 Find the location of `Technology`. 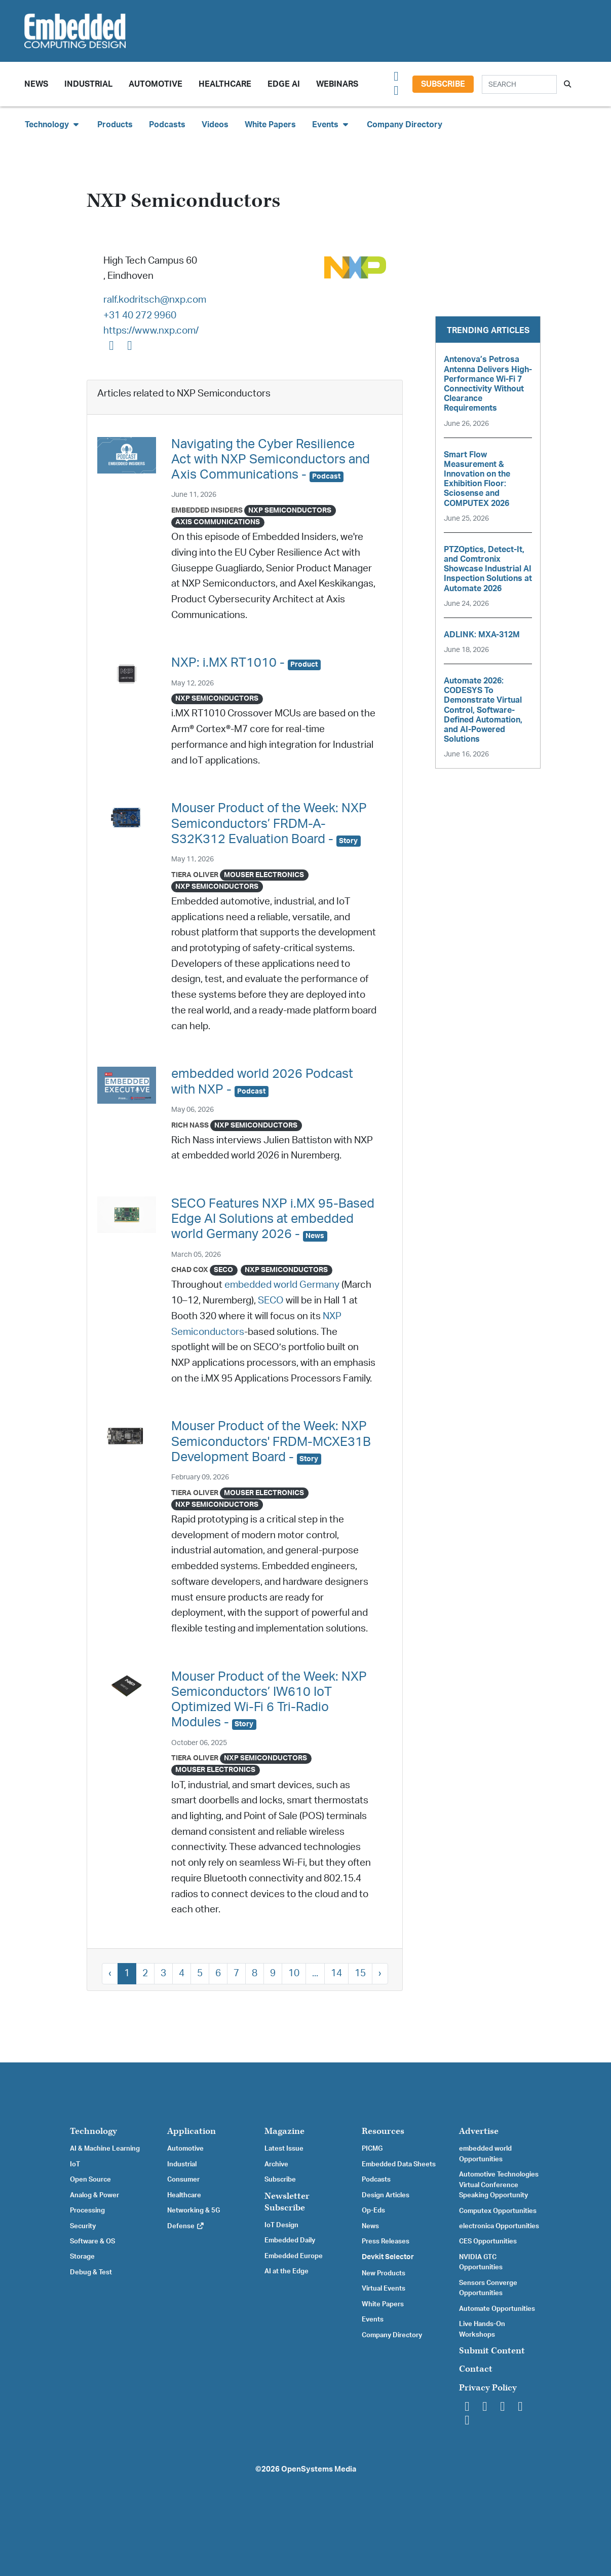

Technology is located at coordinates (93, 2131).